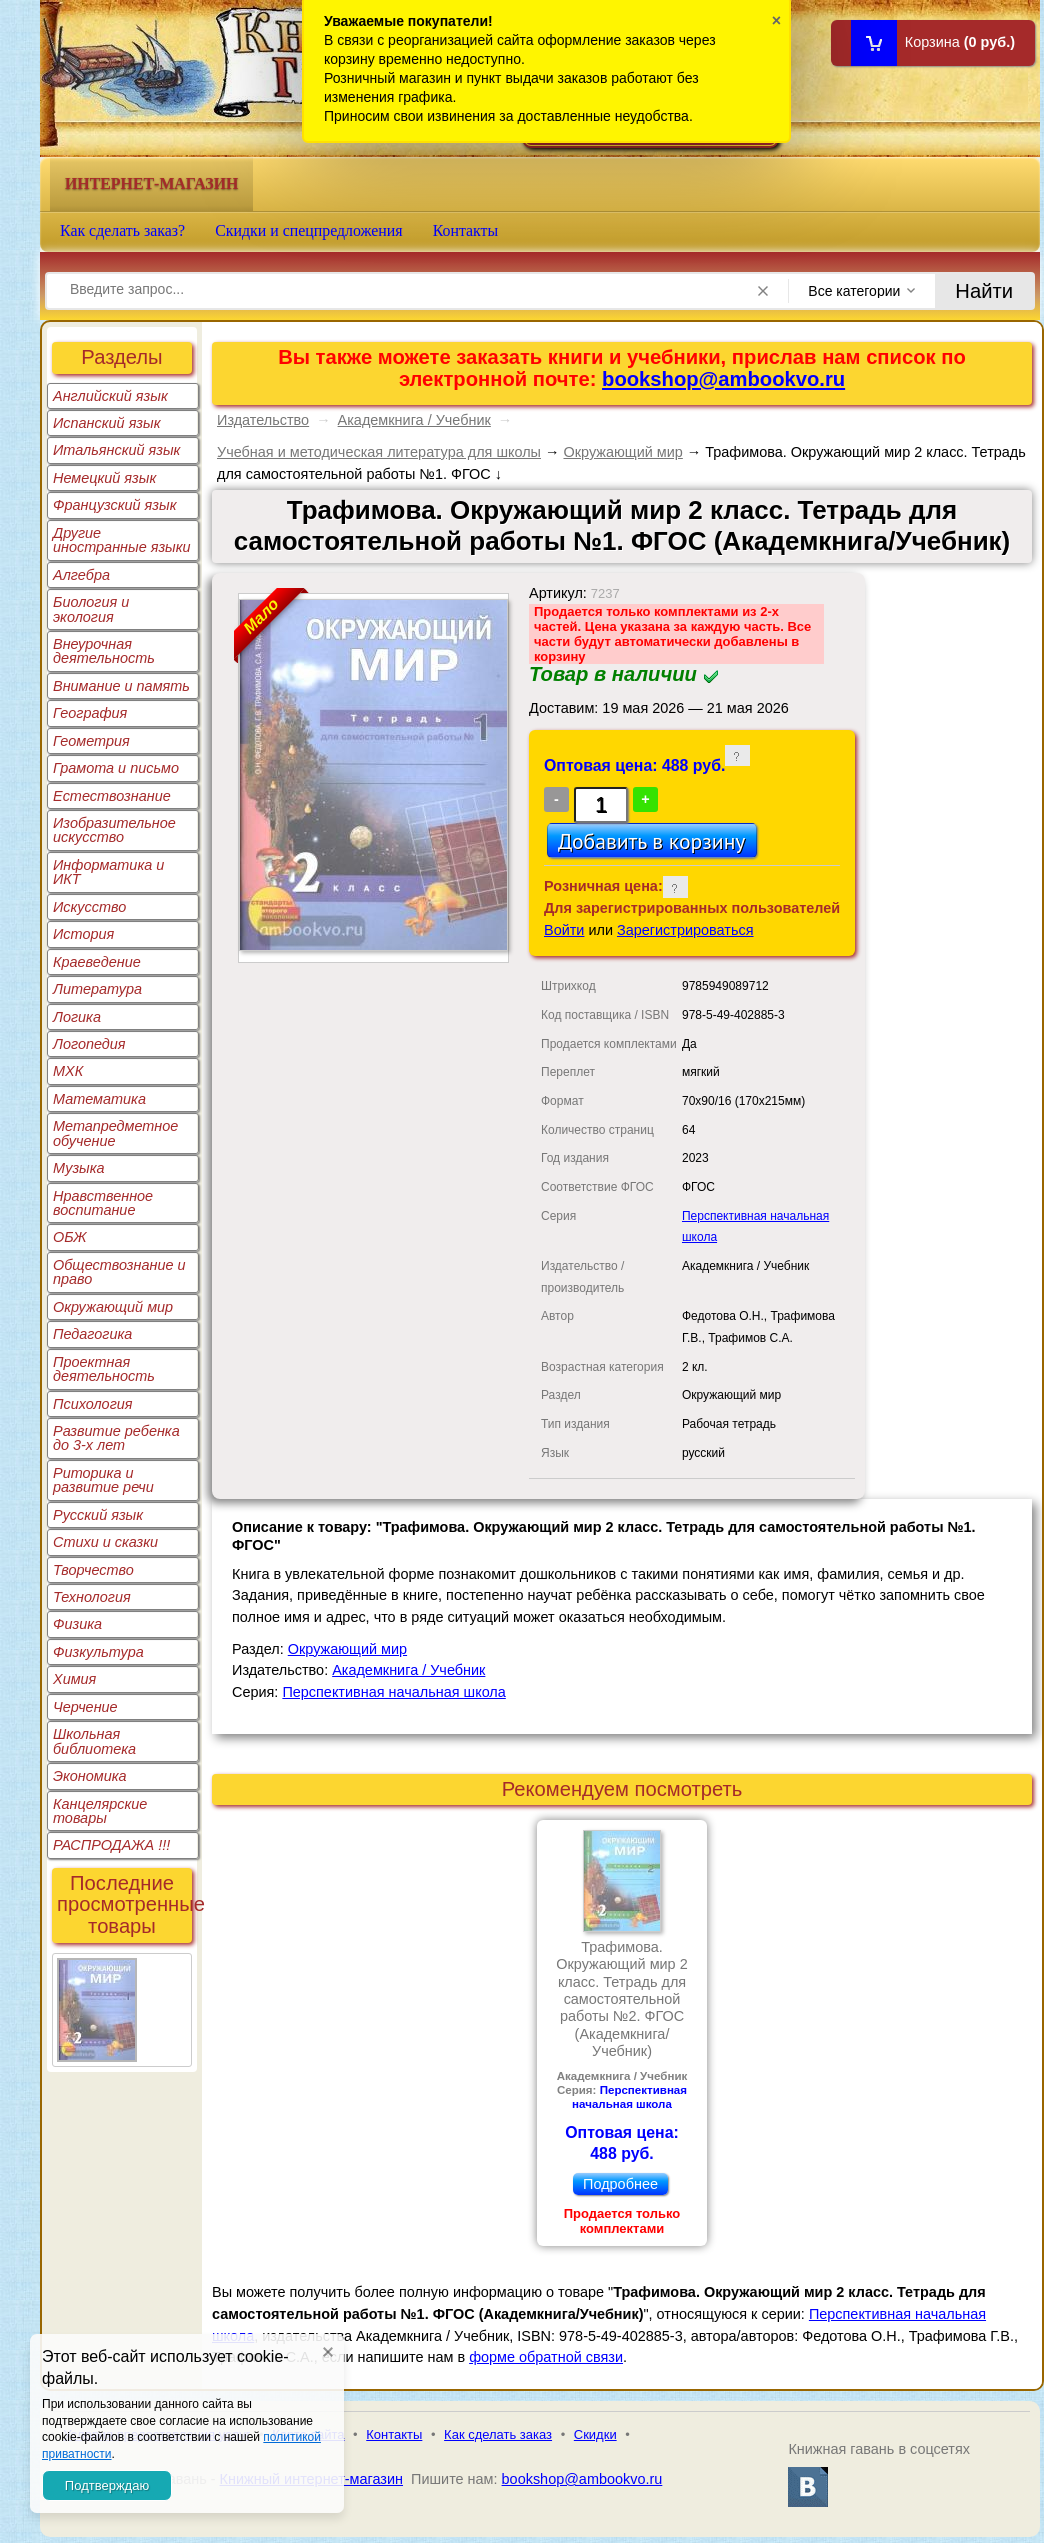  I want to click on Зарегистрироваться, so click(685, 930).